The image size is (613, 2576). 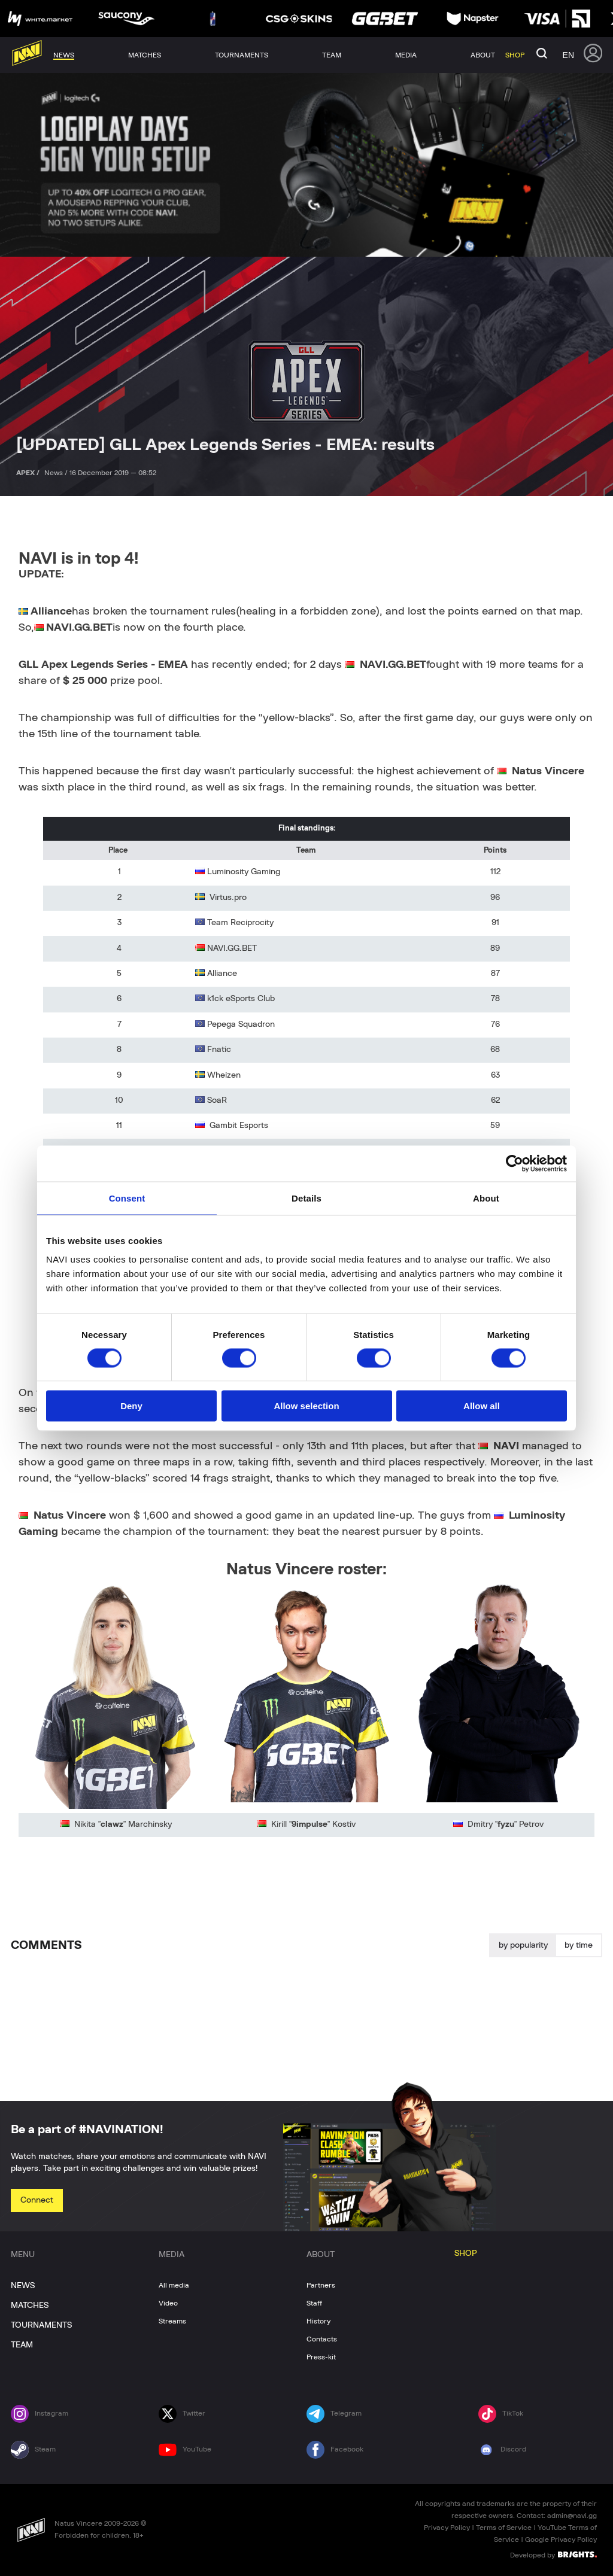 What do you see at coordinates (447, 2527) in the screenshot?
I see `Privacy Policy` at bounding box center [447, 2527].